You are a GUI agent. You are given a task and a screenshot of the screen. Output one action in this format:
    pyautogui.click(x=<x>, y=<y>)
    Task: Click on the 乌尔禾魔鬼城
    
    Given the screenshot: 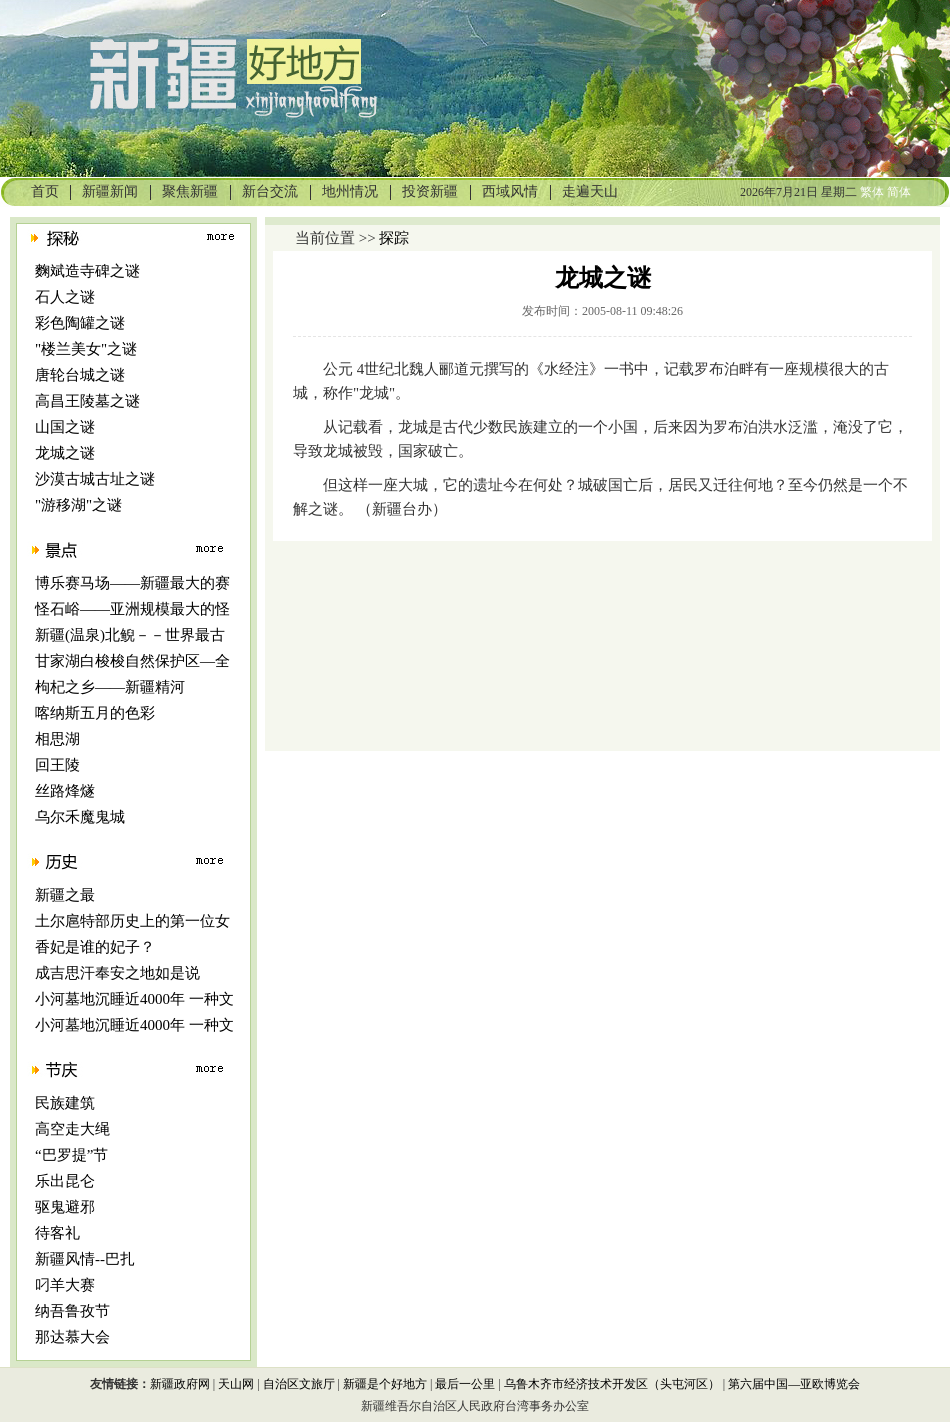 What is the action you would take?
    pyautogui.click(x=80, y=817)
    